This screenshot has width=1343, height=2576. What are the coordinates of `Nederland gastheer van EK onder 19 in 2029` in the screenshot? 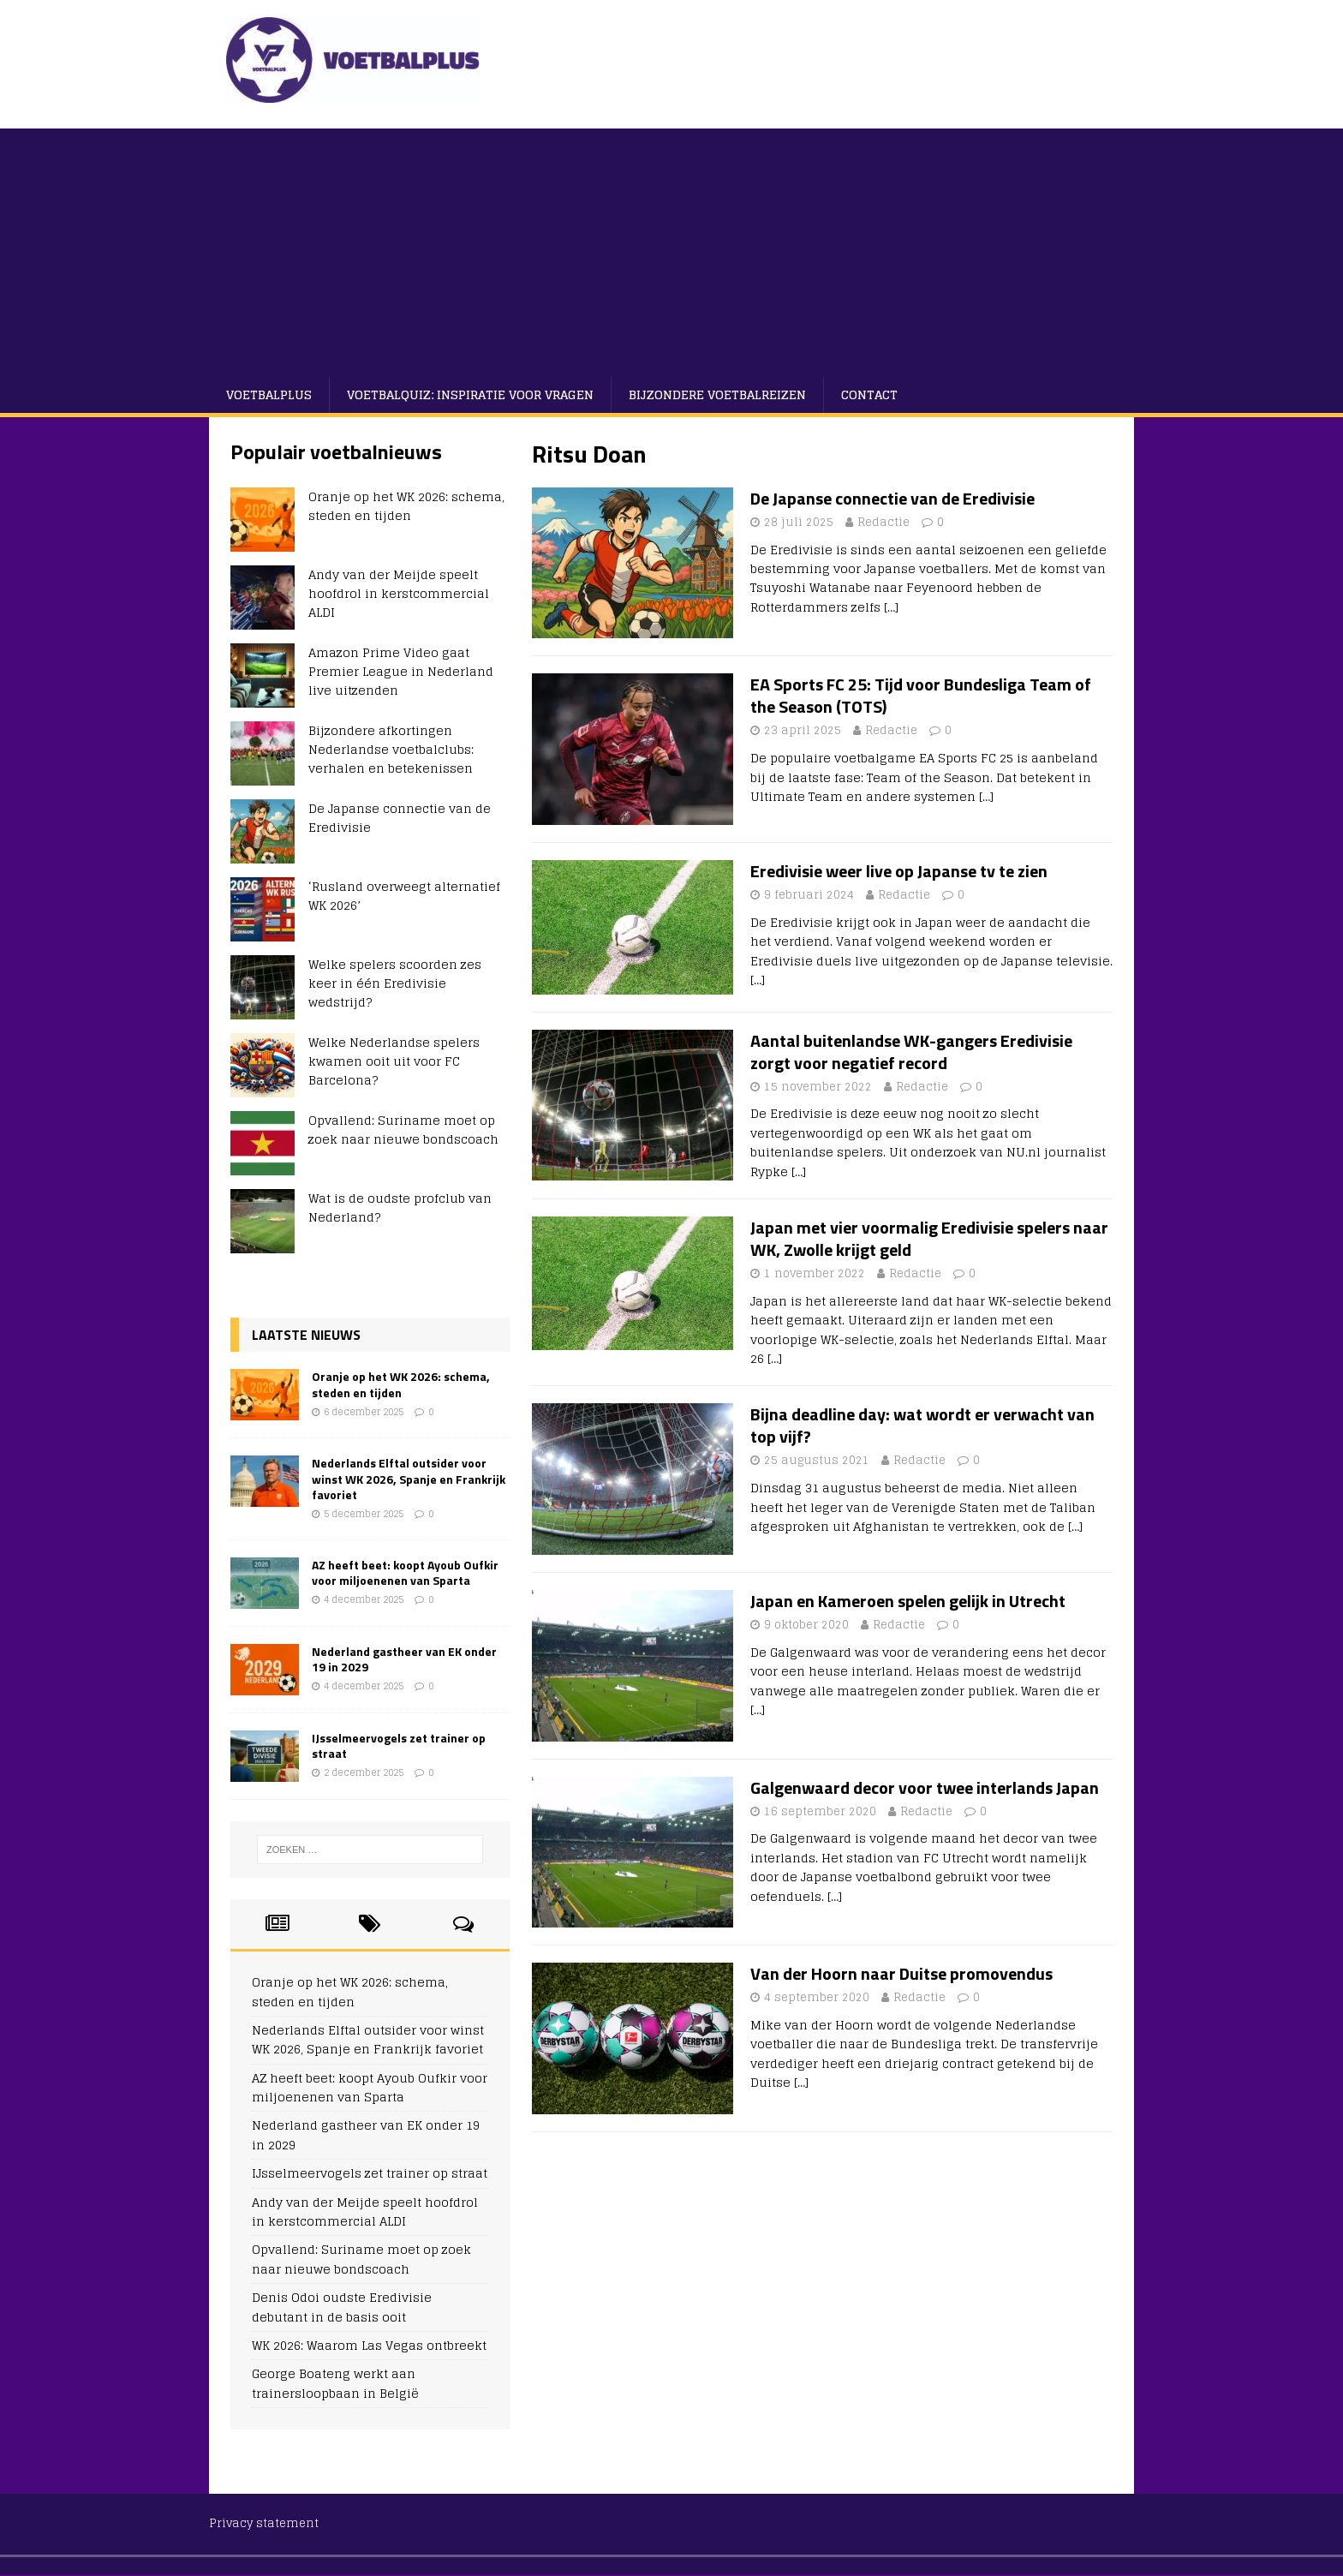 It's located at (404, 1659).